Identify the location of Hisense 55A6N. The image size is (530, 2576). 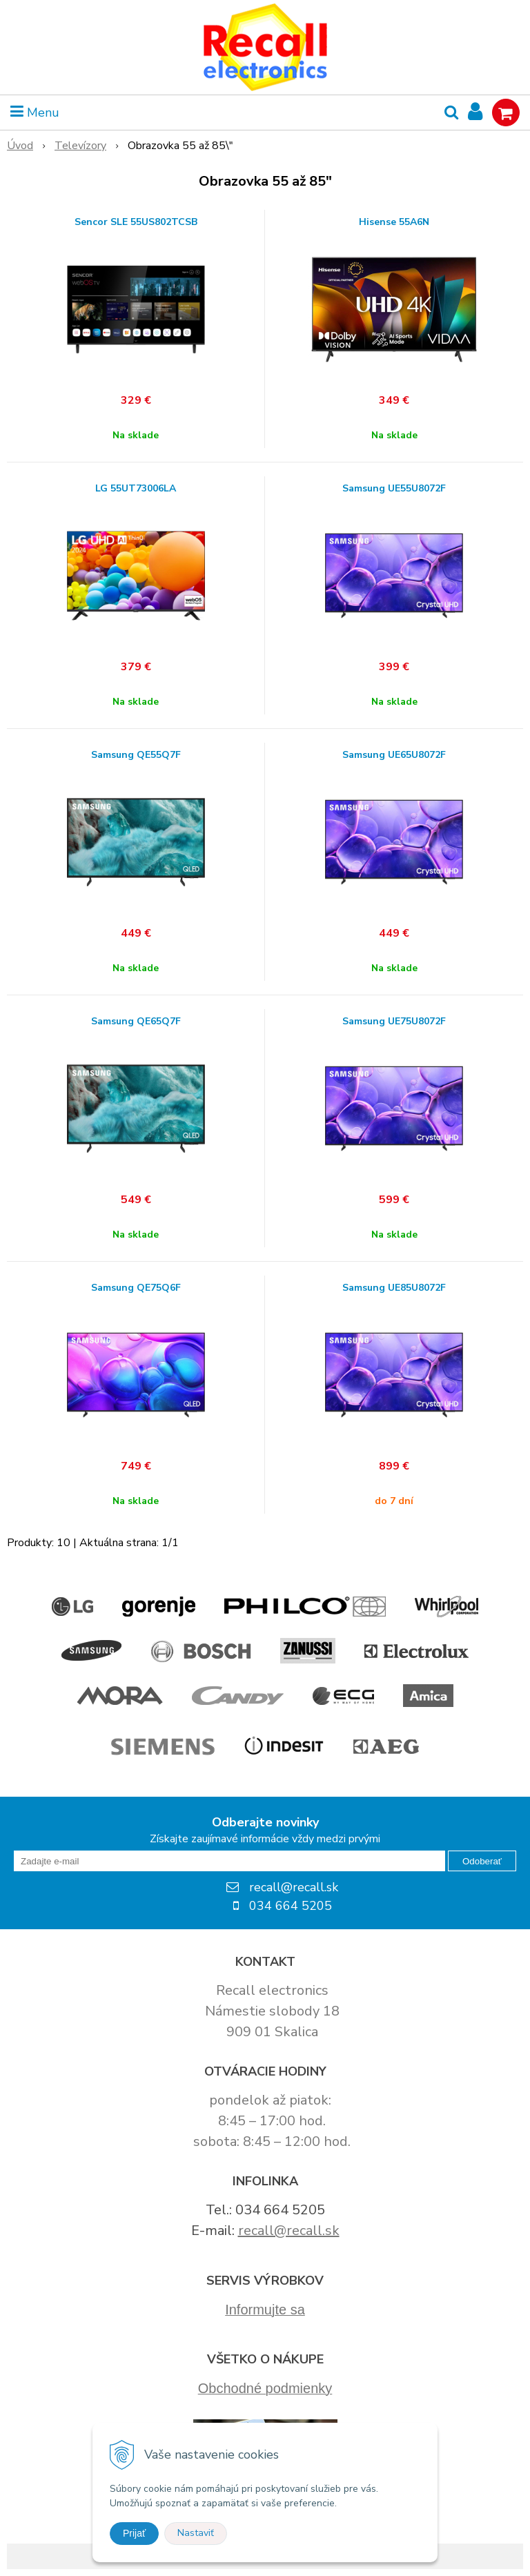
(394, 222).